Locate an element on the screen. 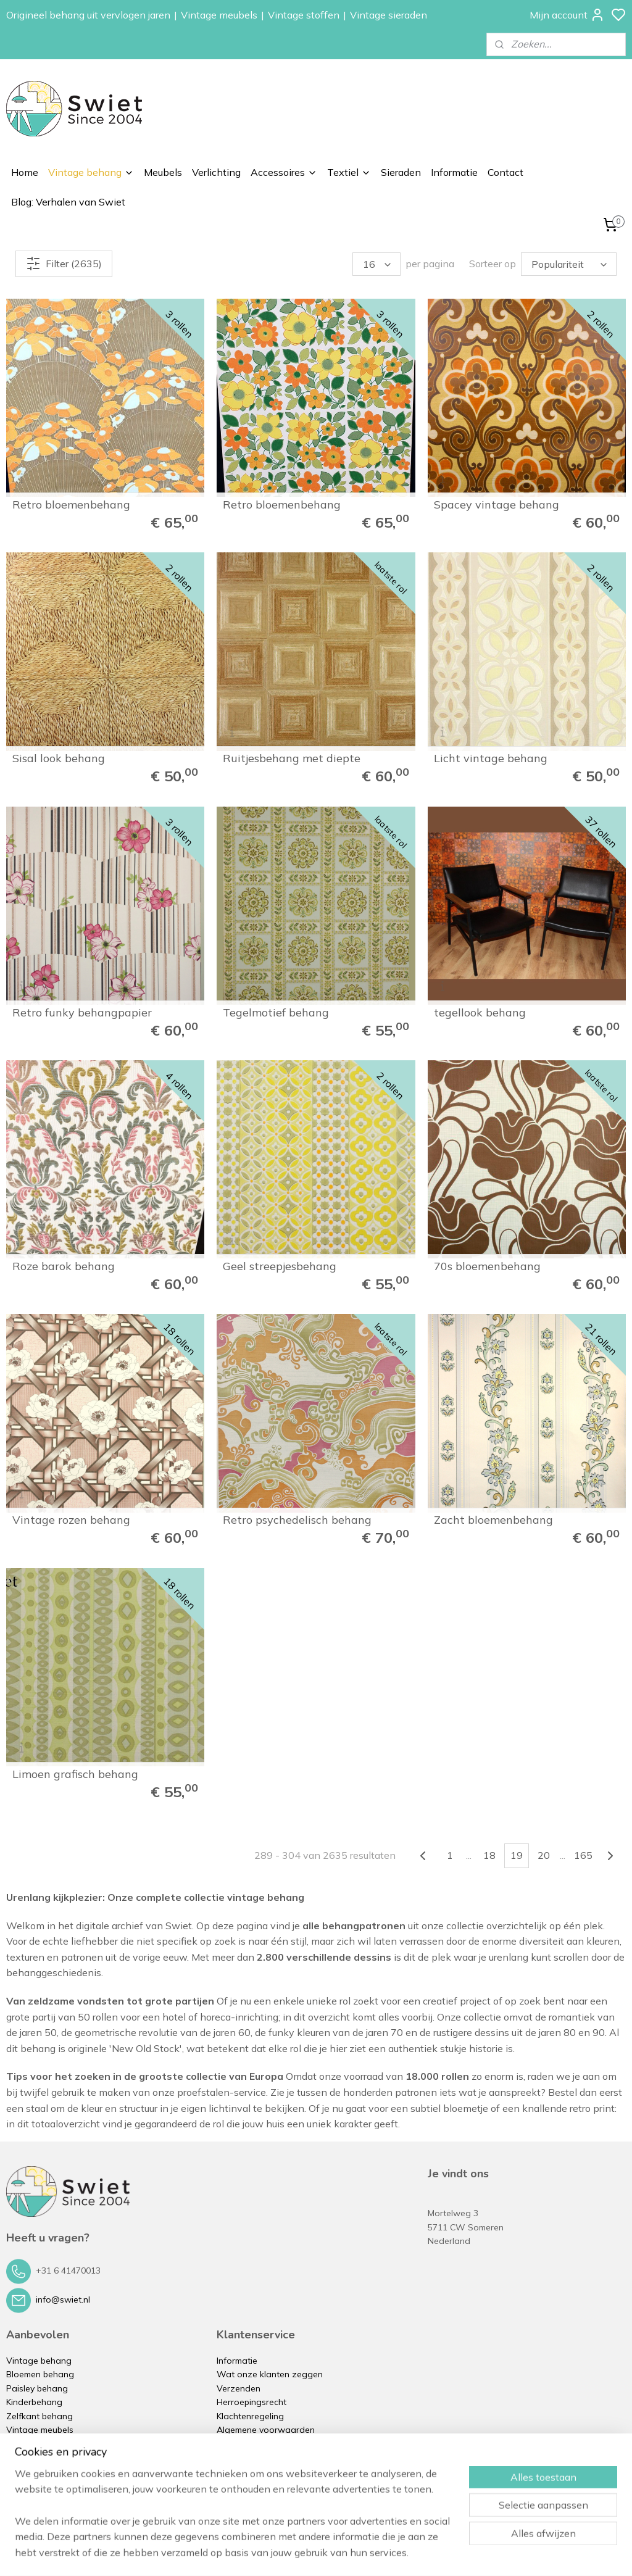 The height and width of the screenshot is (2576, 632). Sisal look behang is located at coordinates (58, 758).